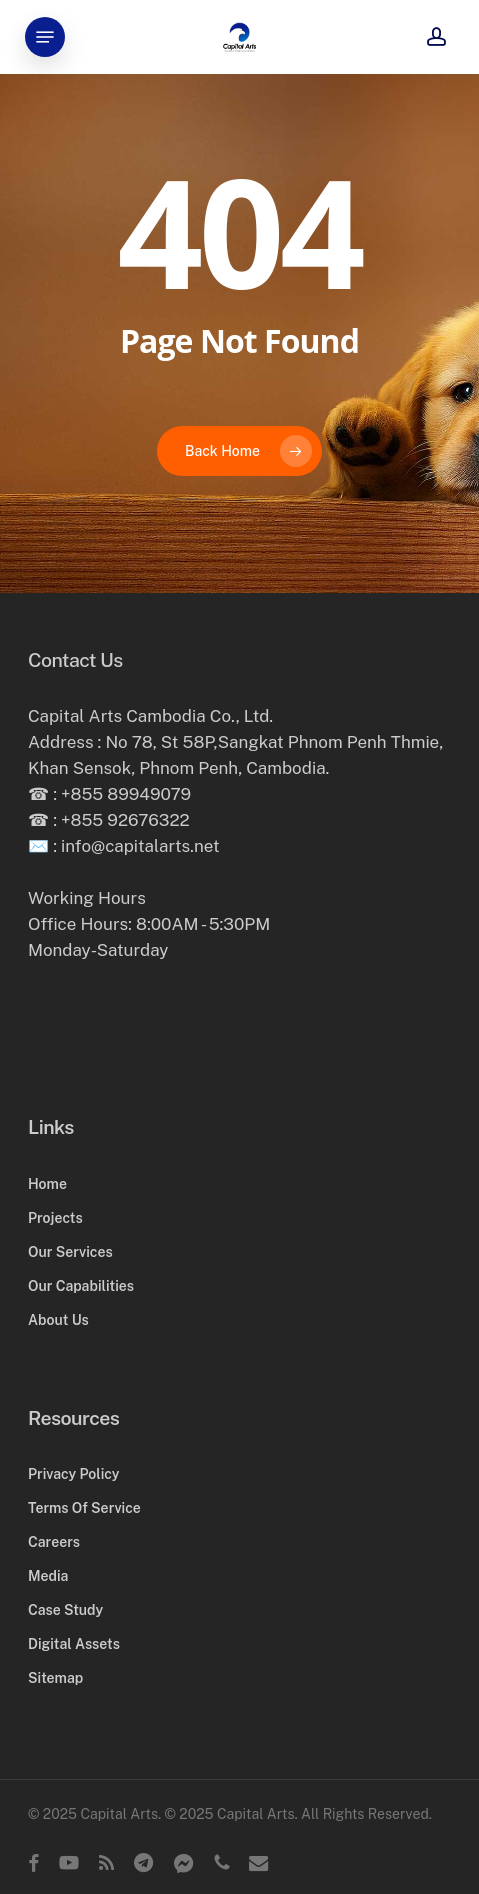  I want to click on About Us, so click(58, 1320).